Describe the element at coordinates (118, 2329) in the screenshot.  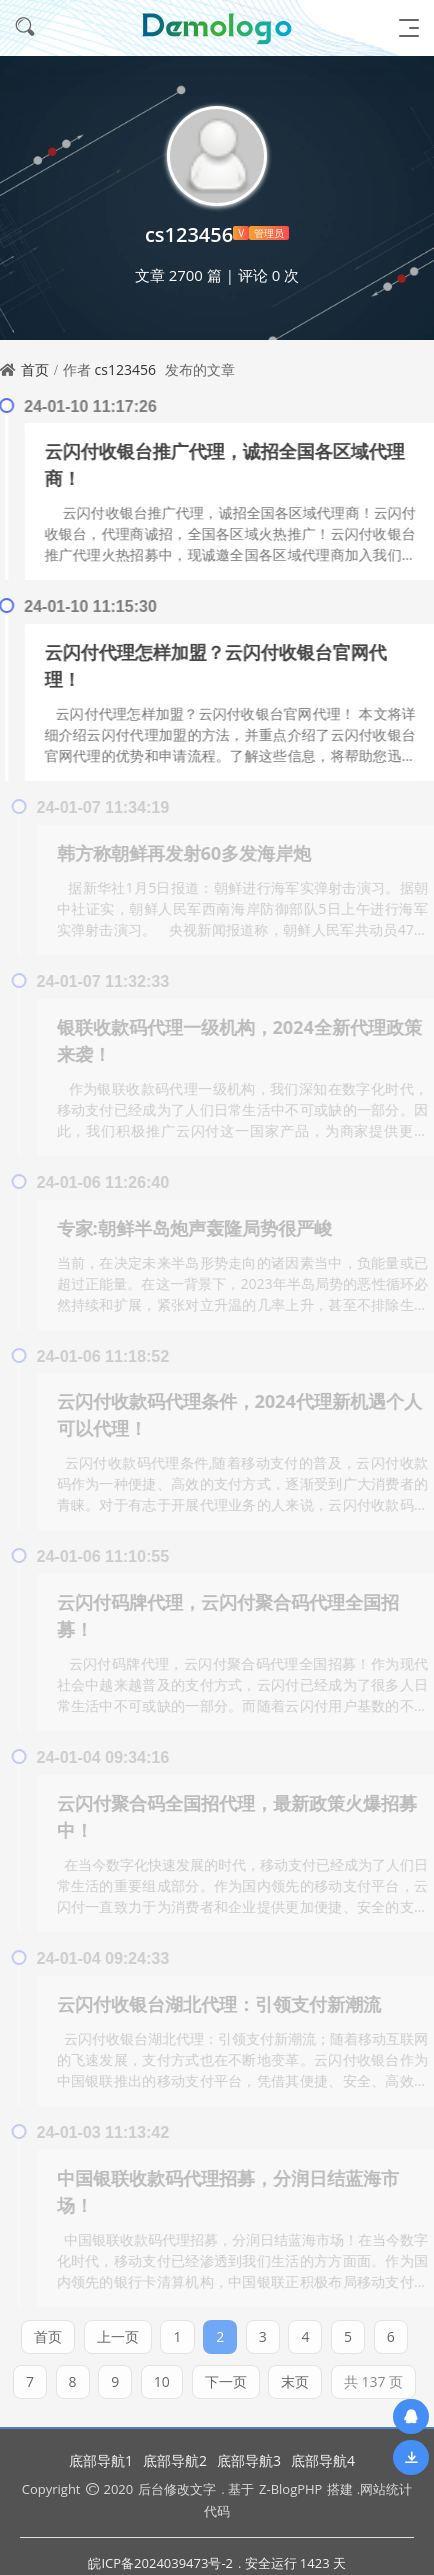
I see `上一页` at that location.